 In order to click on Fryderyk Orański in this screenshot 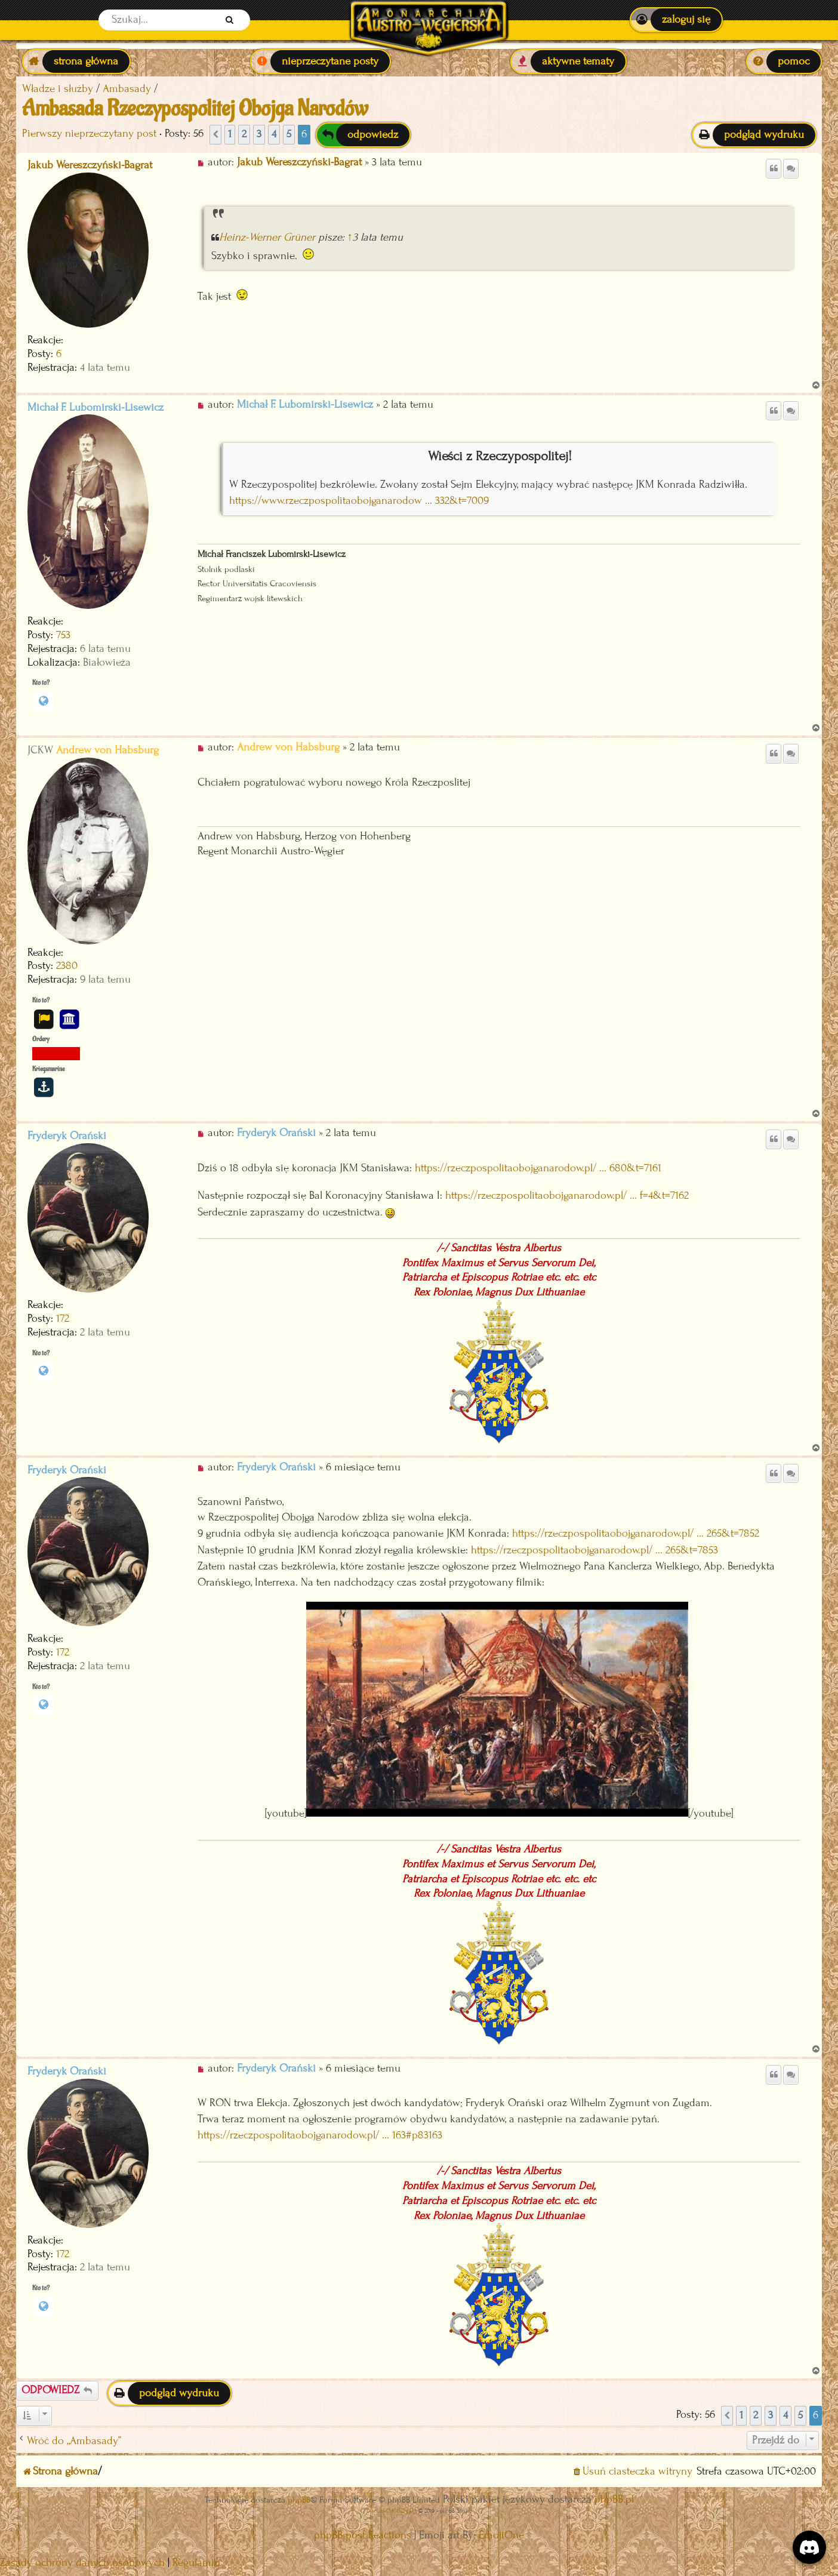, I will do `click(66, 1135)`.